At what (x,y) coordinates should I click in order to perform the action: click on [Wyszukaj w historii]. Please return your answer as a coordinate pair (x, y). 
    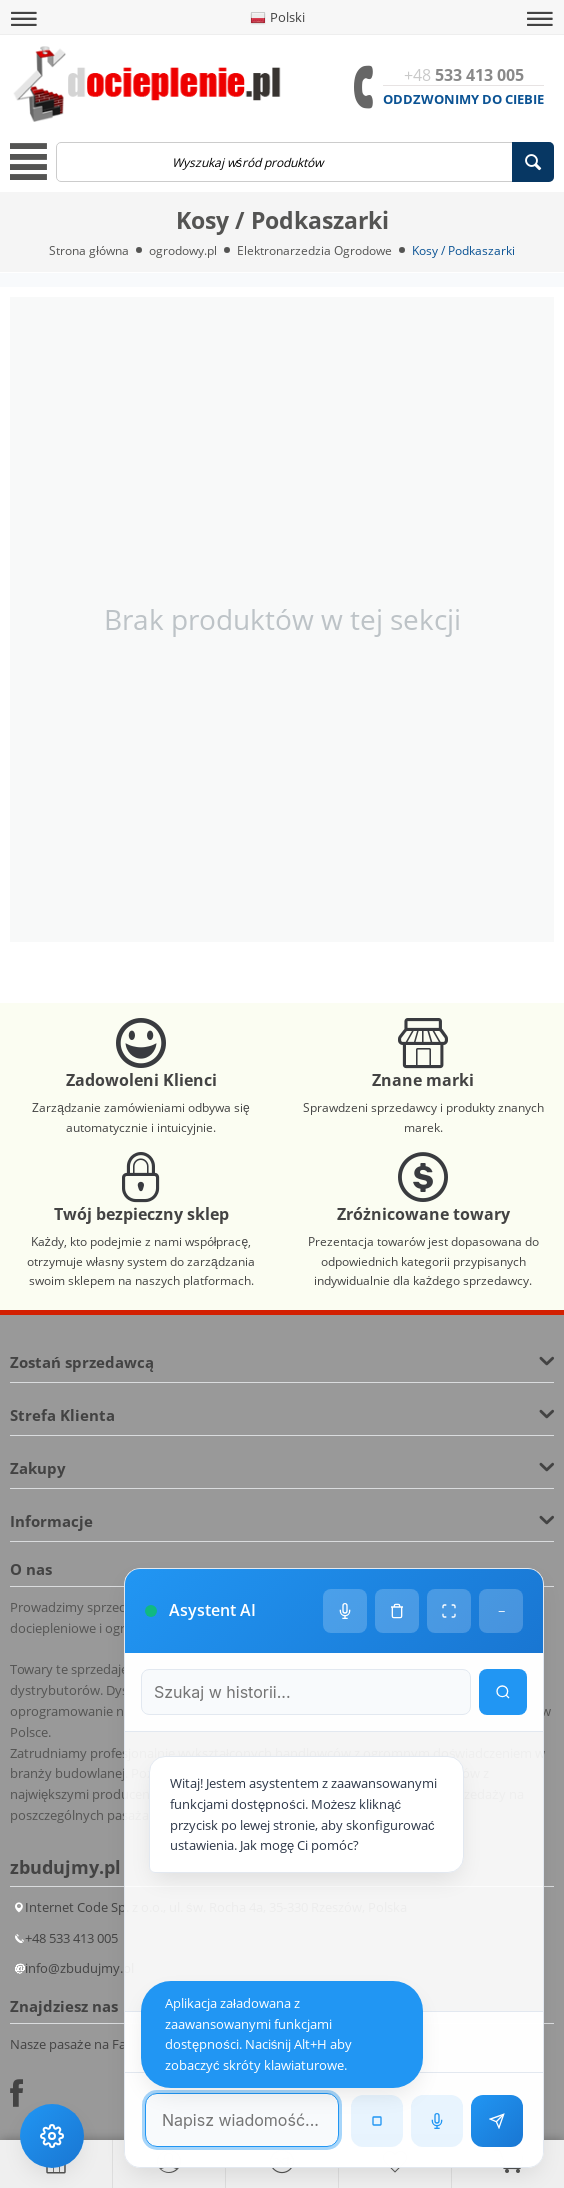
    Looking at the image, I should click on (503, 1692).